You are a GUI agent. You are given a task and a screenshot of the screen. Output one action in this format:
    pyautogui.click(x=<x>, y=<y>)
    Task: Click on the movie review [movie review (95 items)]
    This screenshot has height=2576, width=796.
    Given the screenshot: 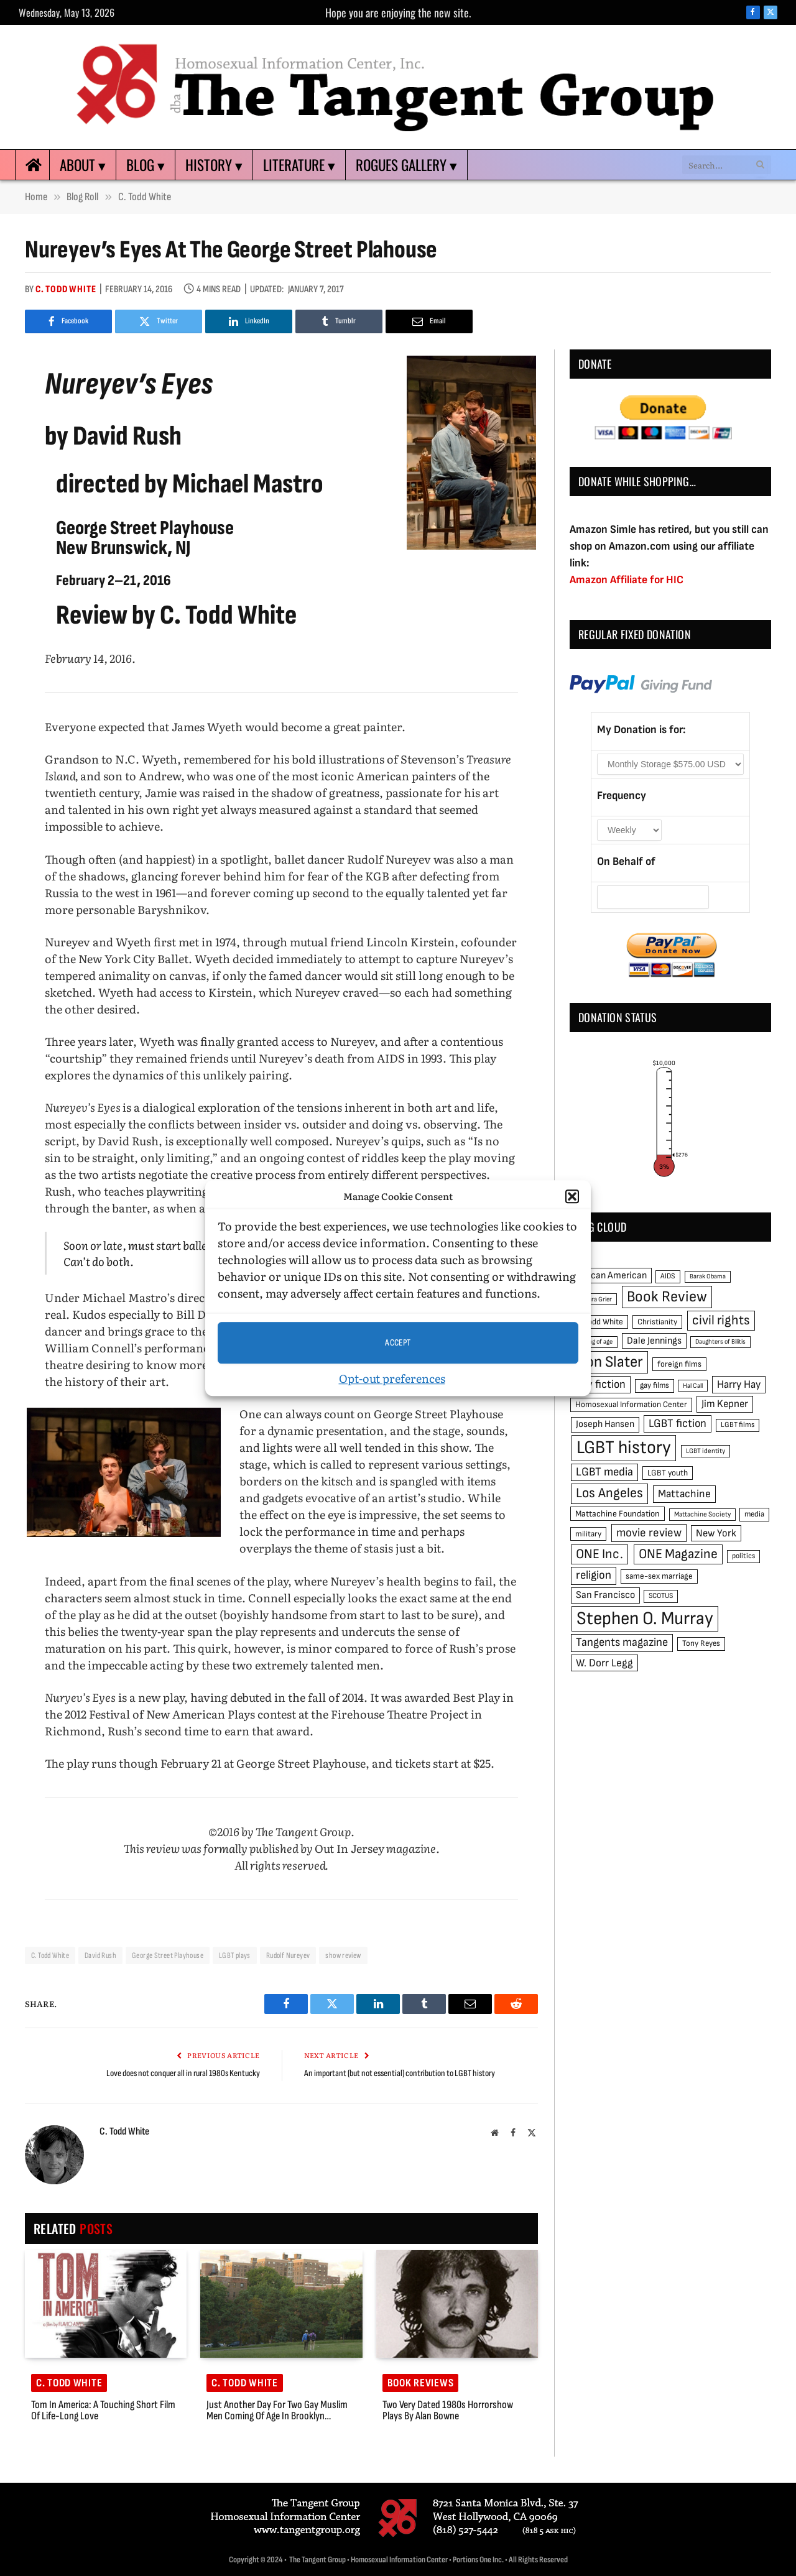 What is the action you would take?
    pyautogui.click(x=649, y=1533)
    